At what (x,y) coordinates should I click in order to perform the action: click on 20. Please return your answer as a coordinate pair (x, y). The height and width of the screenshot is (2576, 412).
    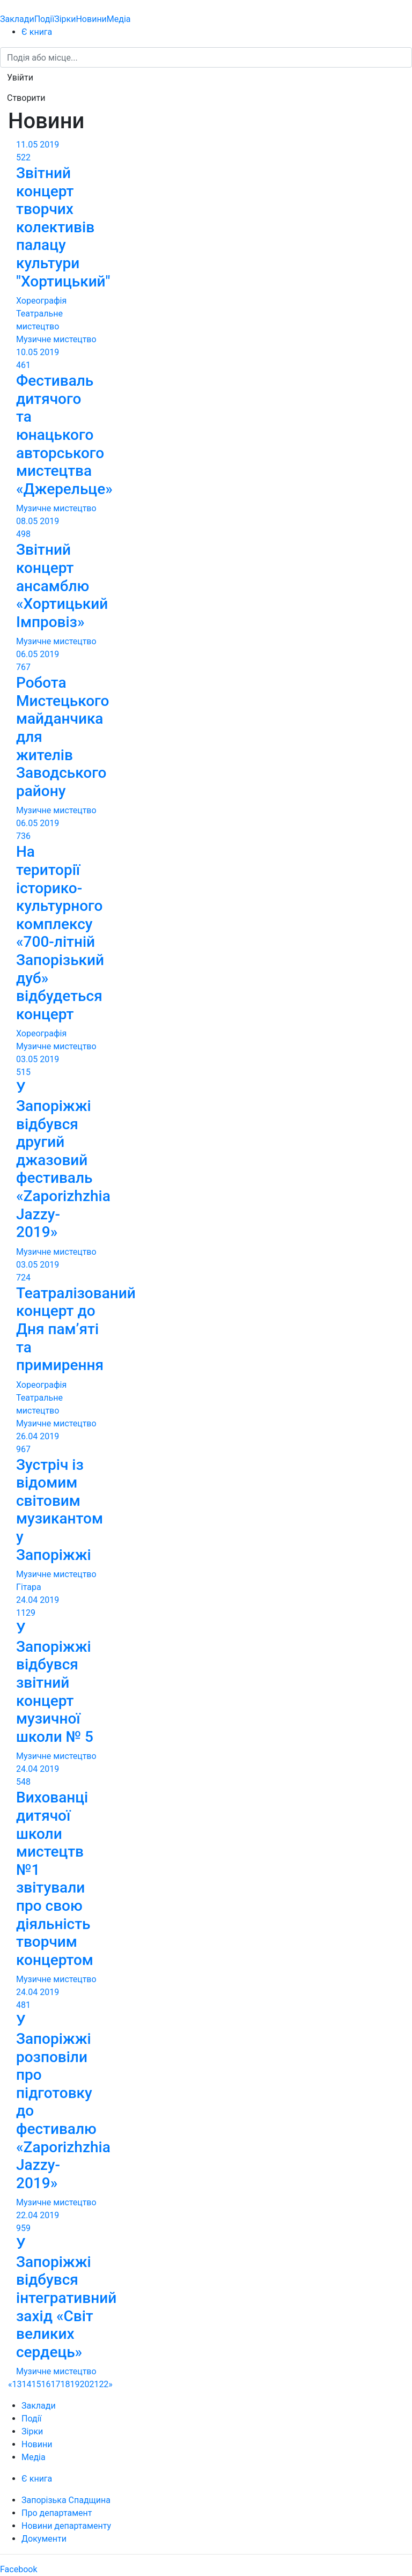
    Looking at the image, I should click on (84, 2384).